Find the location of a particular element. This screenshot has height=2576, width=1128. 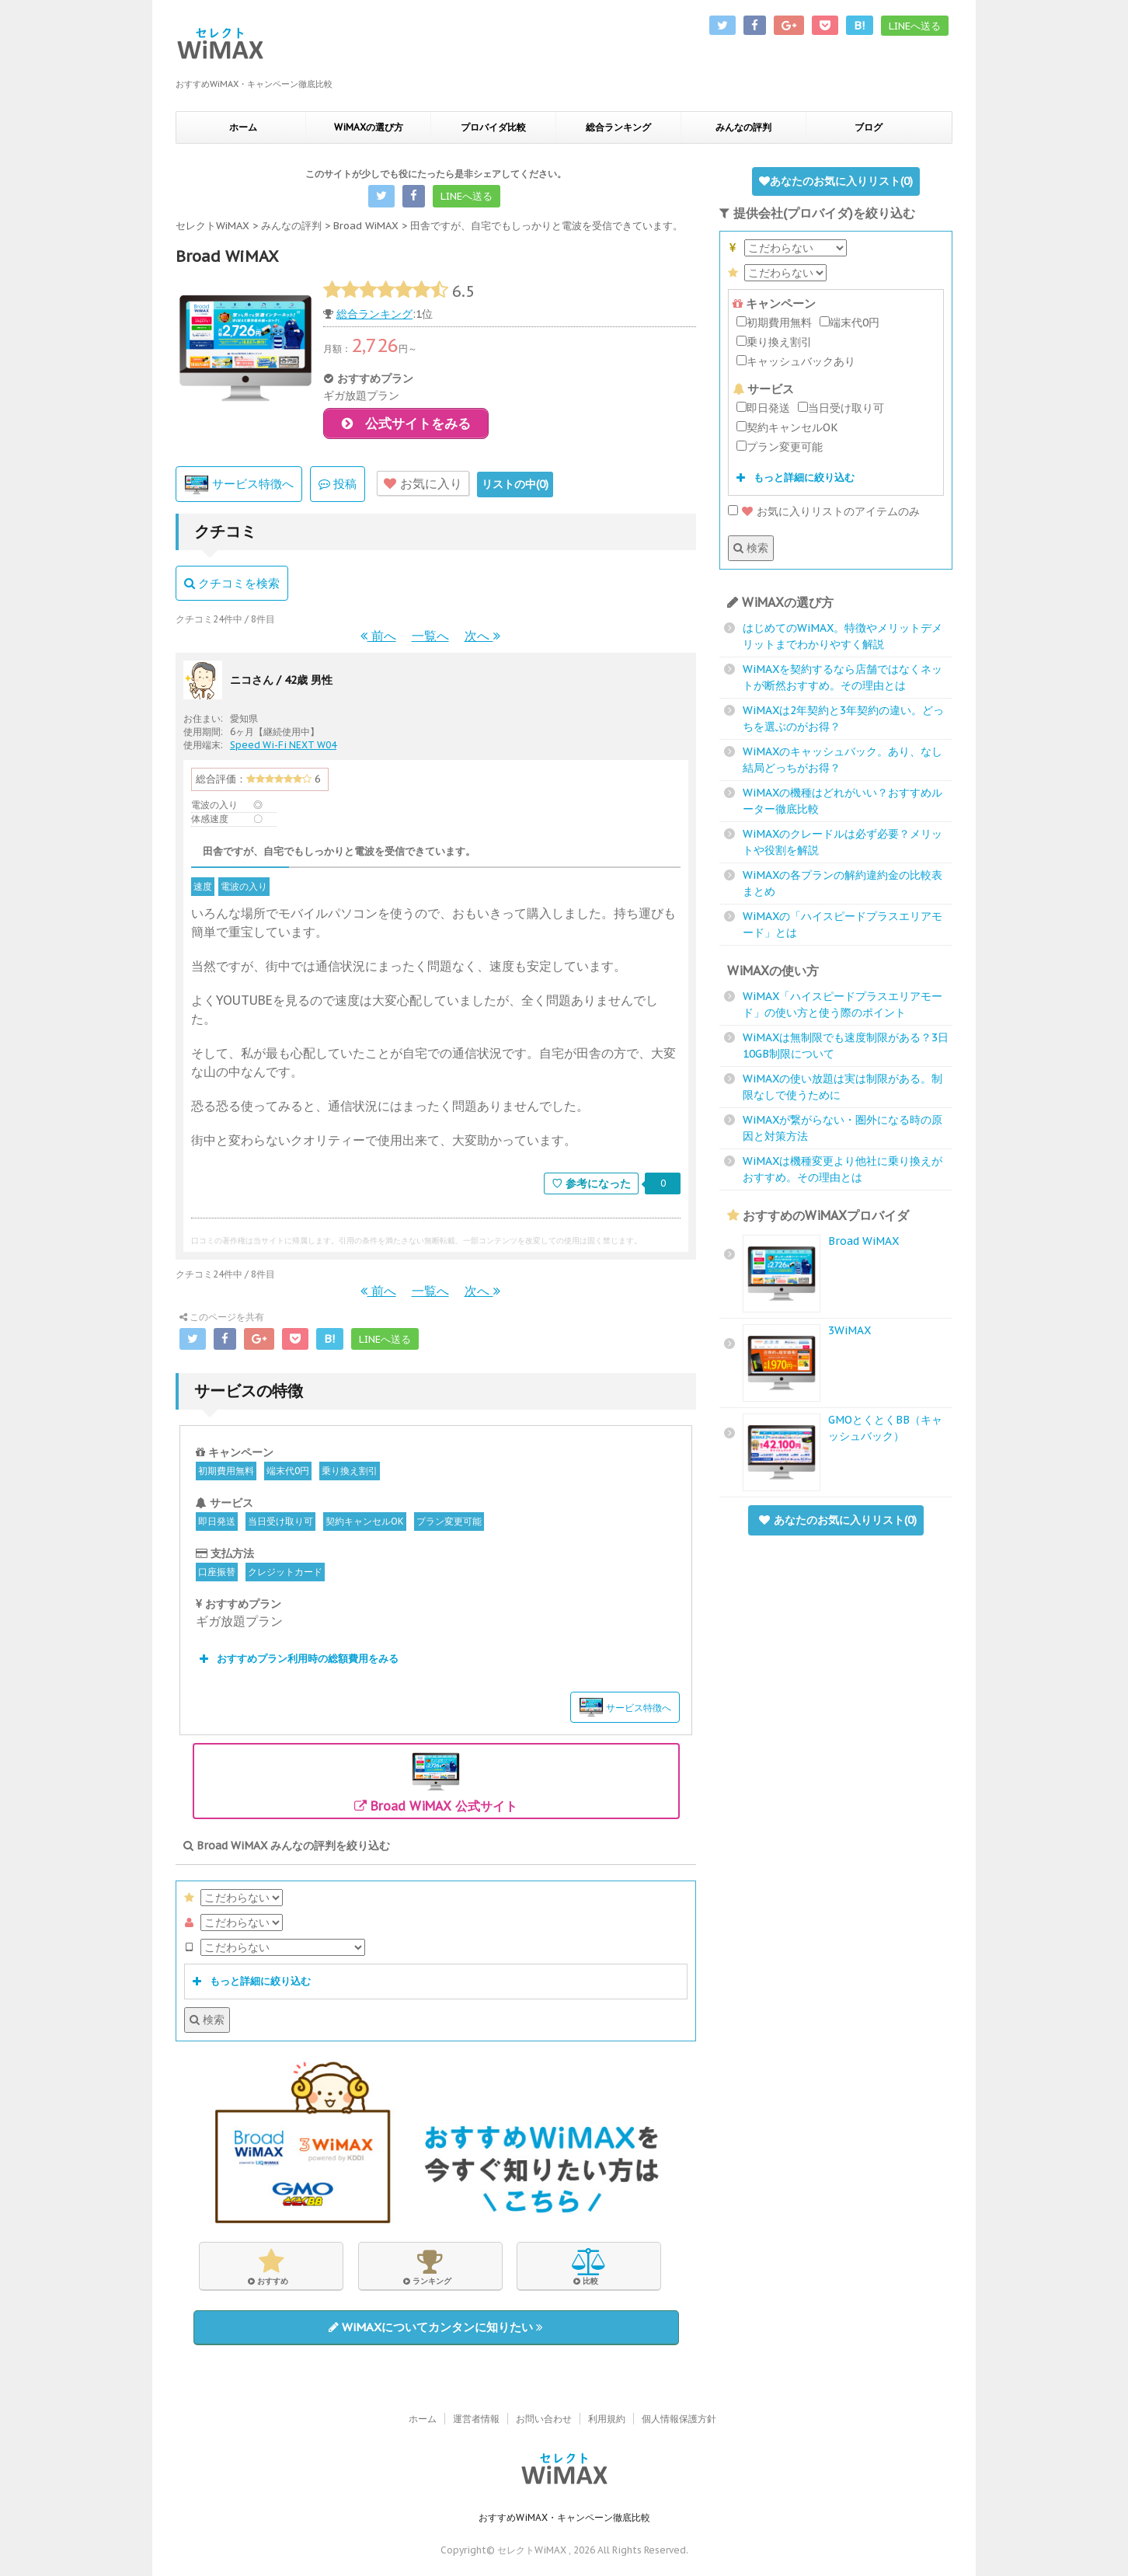

みんなの評判 is located at coordinates (743, 127).